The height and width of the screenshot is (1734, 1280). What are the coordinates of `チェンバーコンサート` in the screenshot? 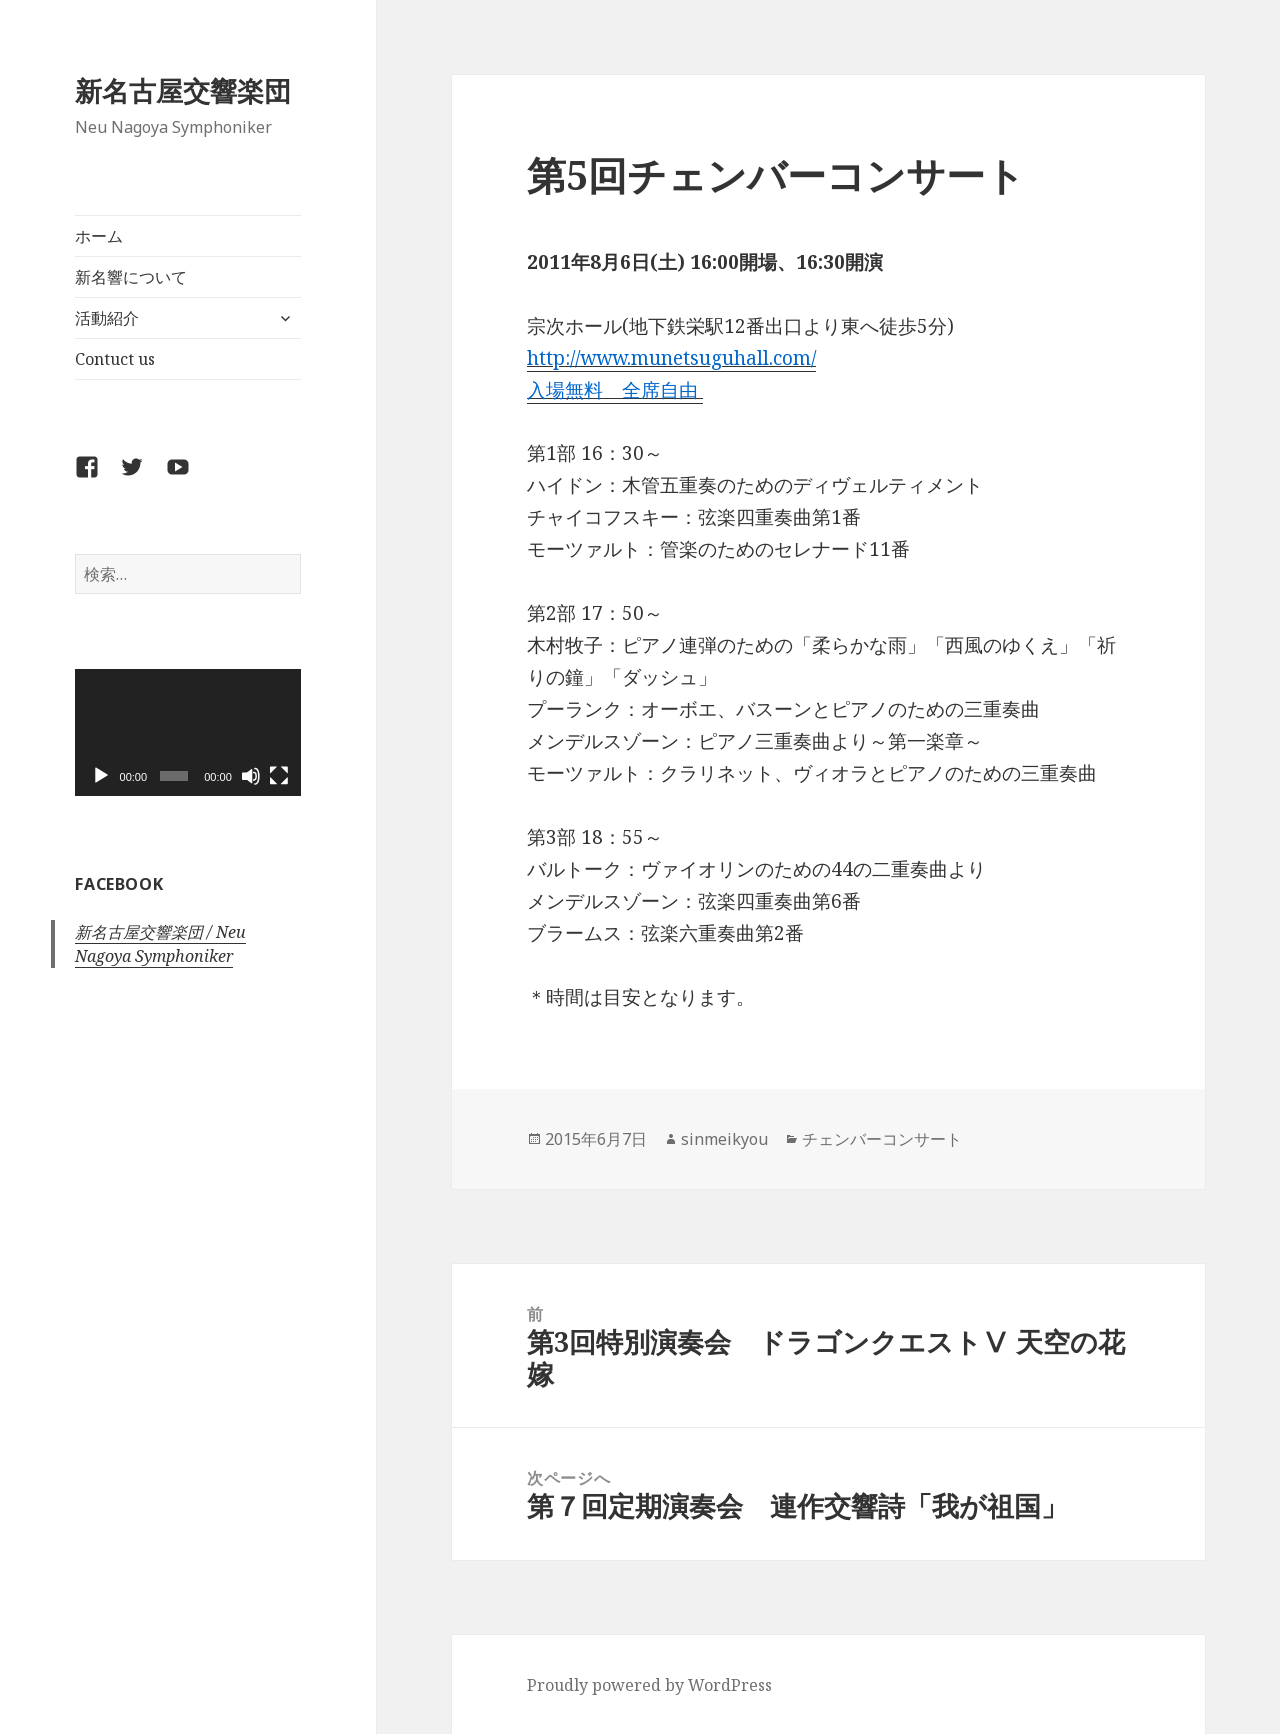 It's located at (882, 1139).